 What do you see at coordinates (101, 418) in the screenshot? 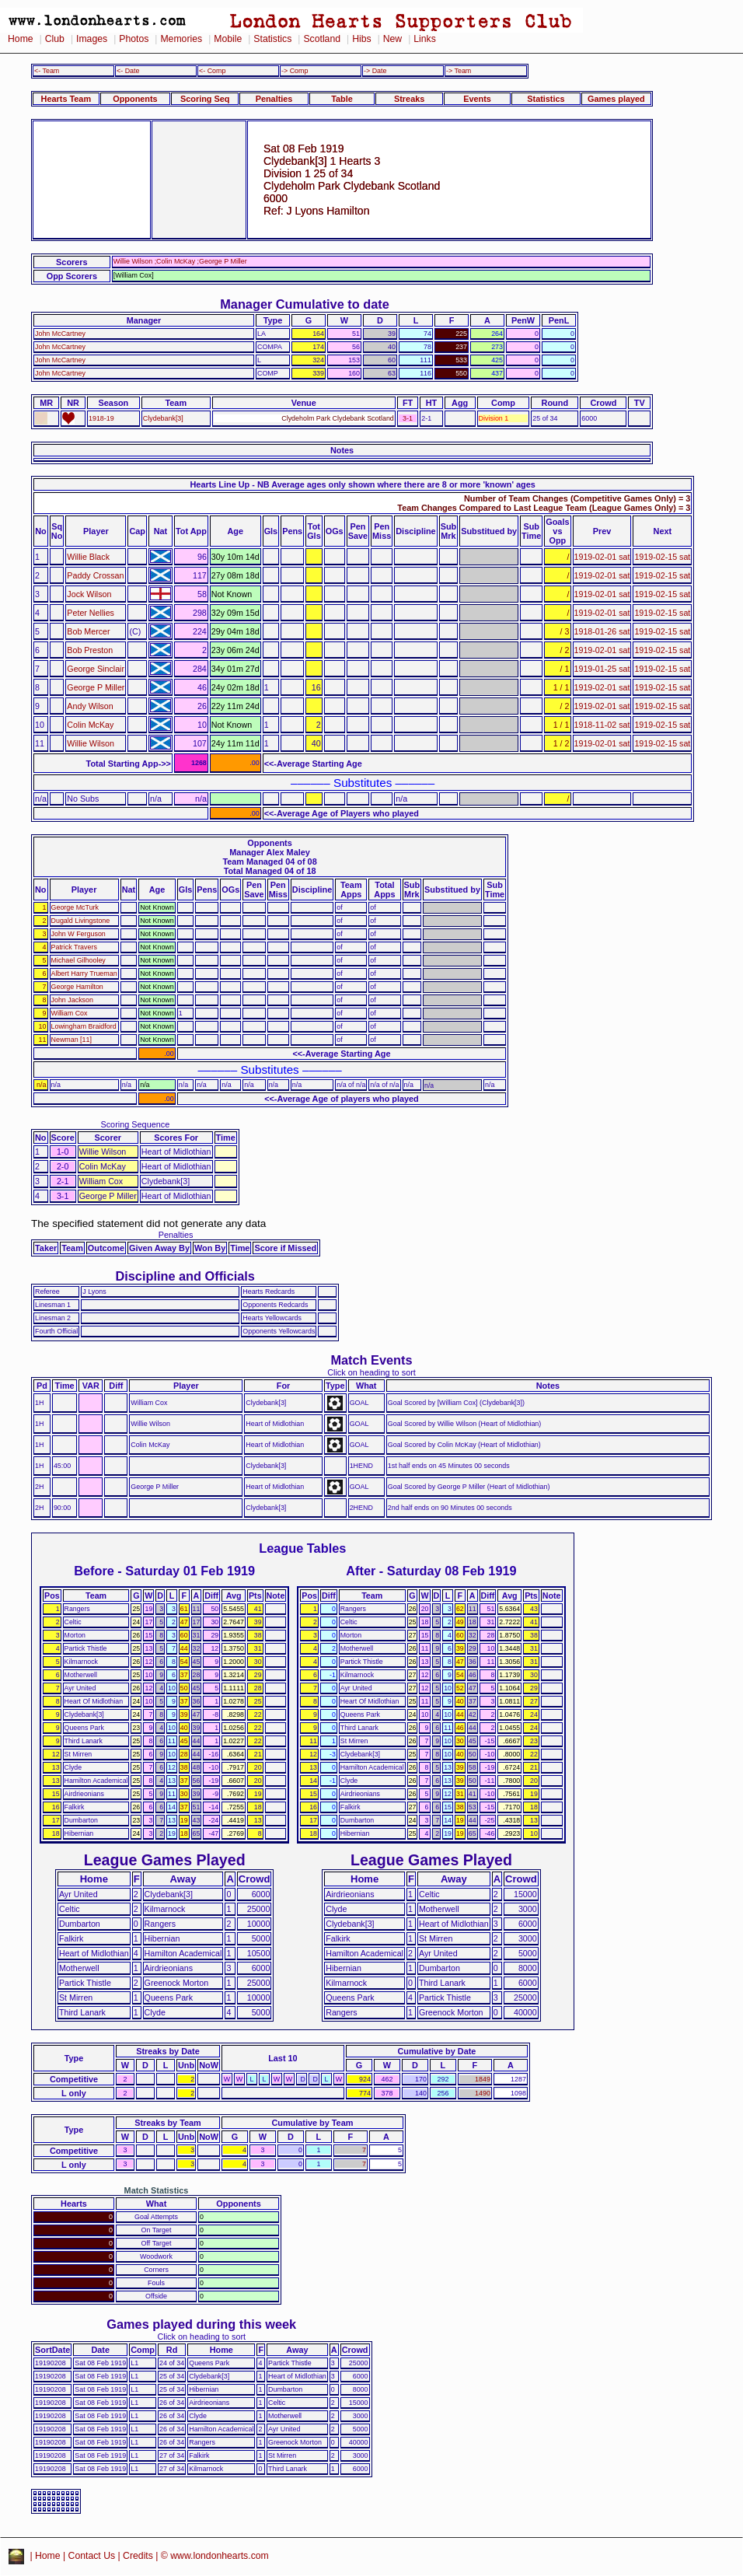
I see `1918-19` at bounding box center [101, 418].